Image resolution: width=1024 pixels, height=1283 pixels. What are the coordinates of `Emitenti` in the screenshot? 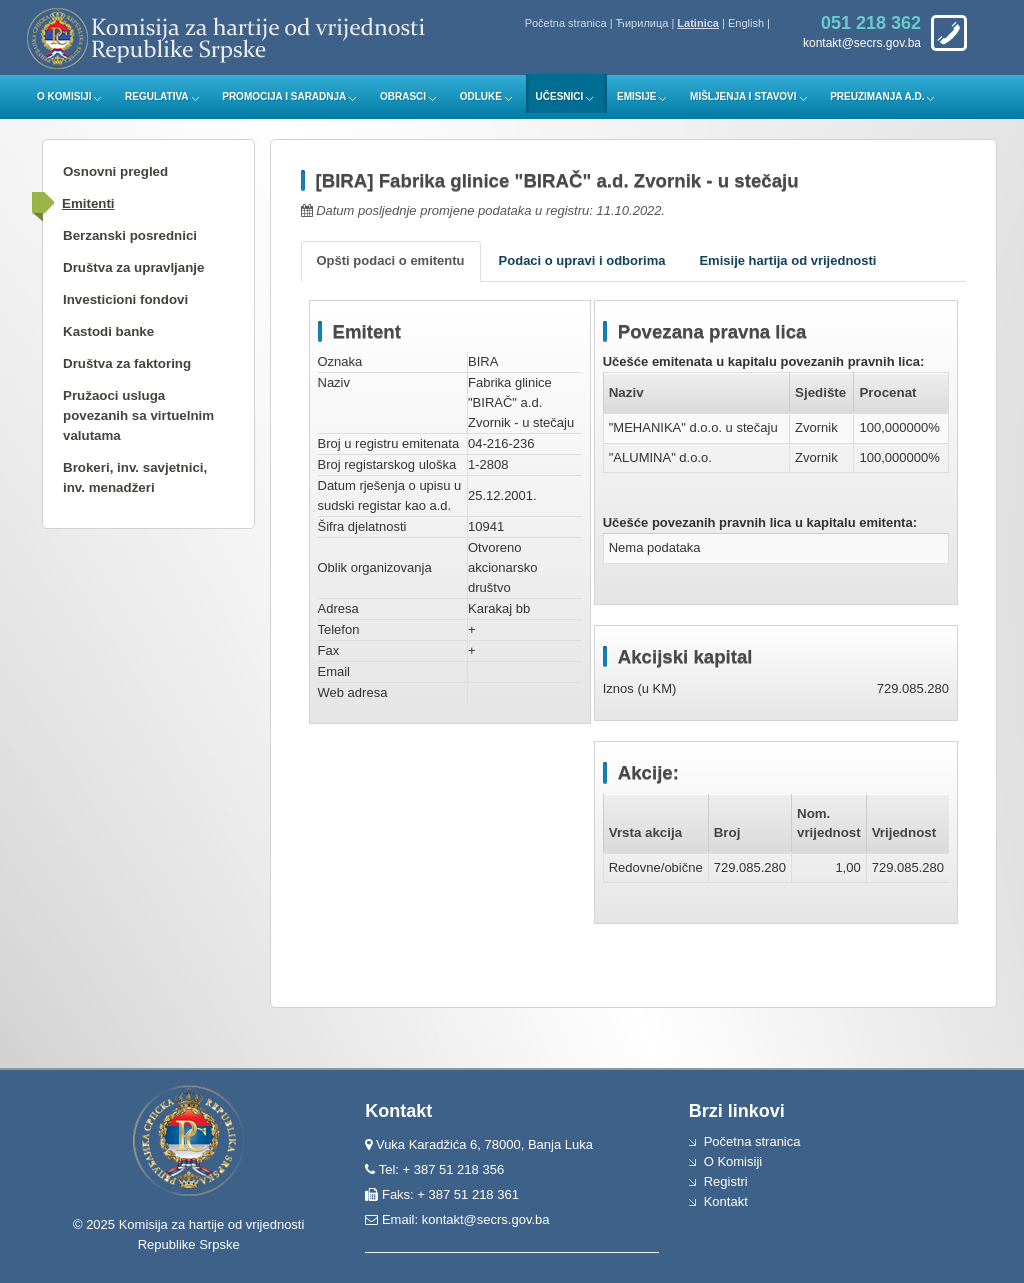 It's located at (88, 203).